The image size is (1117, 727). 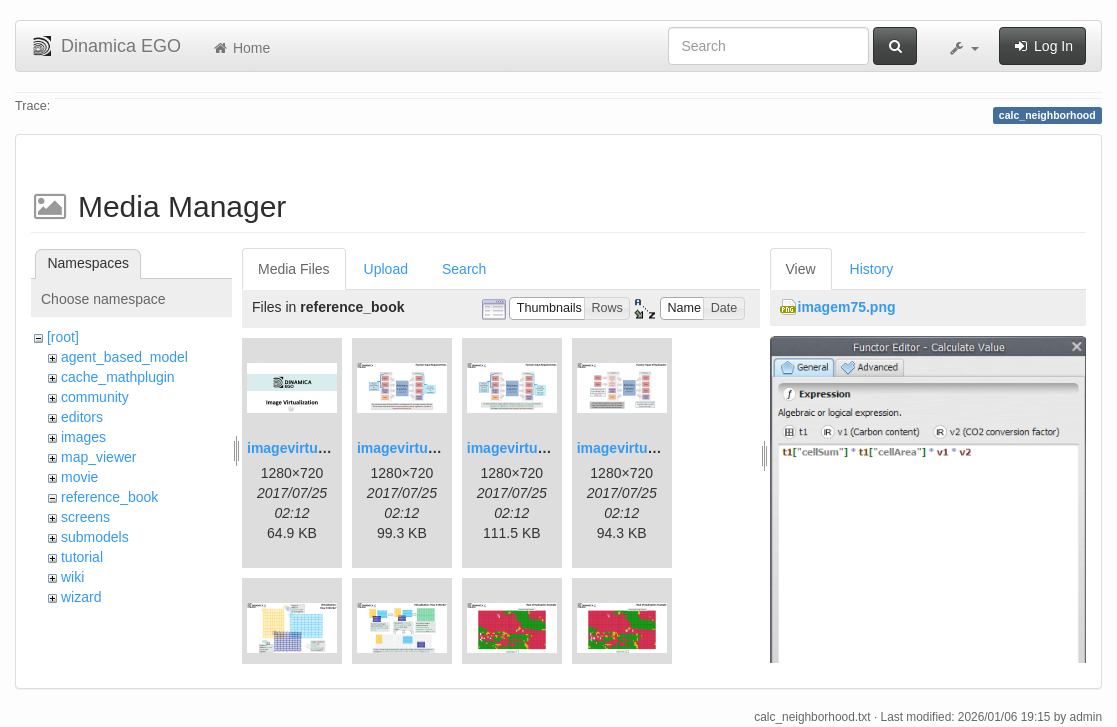 I want to click on wiki, so click(x=72, y=577).